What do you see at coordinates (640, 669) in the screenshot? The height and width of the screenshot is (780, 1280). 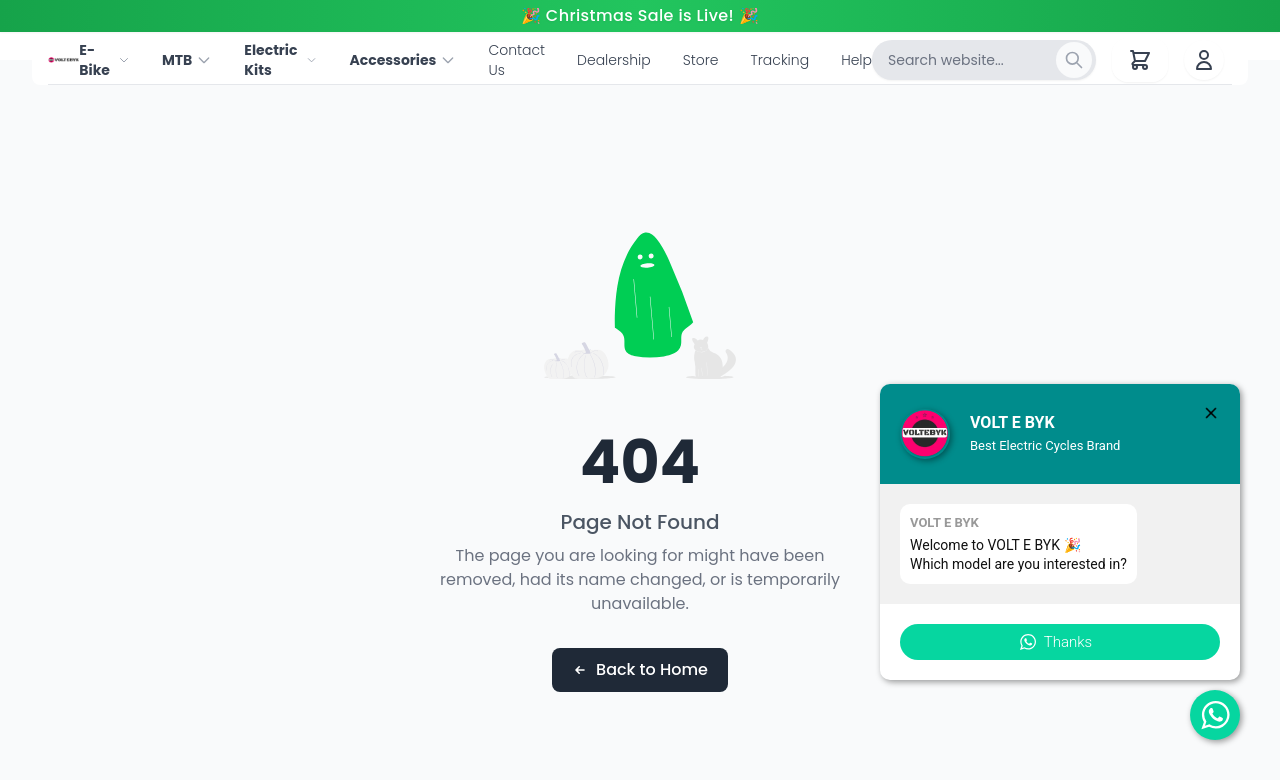 I see `Back to Home` at bounding box center [640, 669].